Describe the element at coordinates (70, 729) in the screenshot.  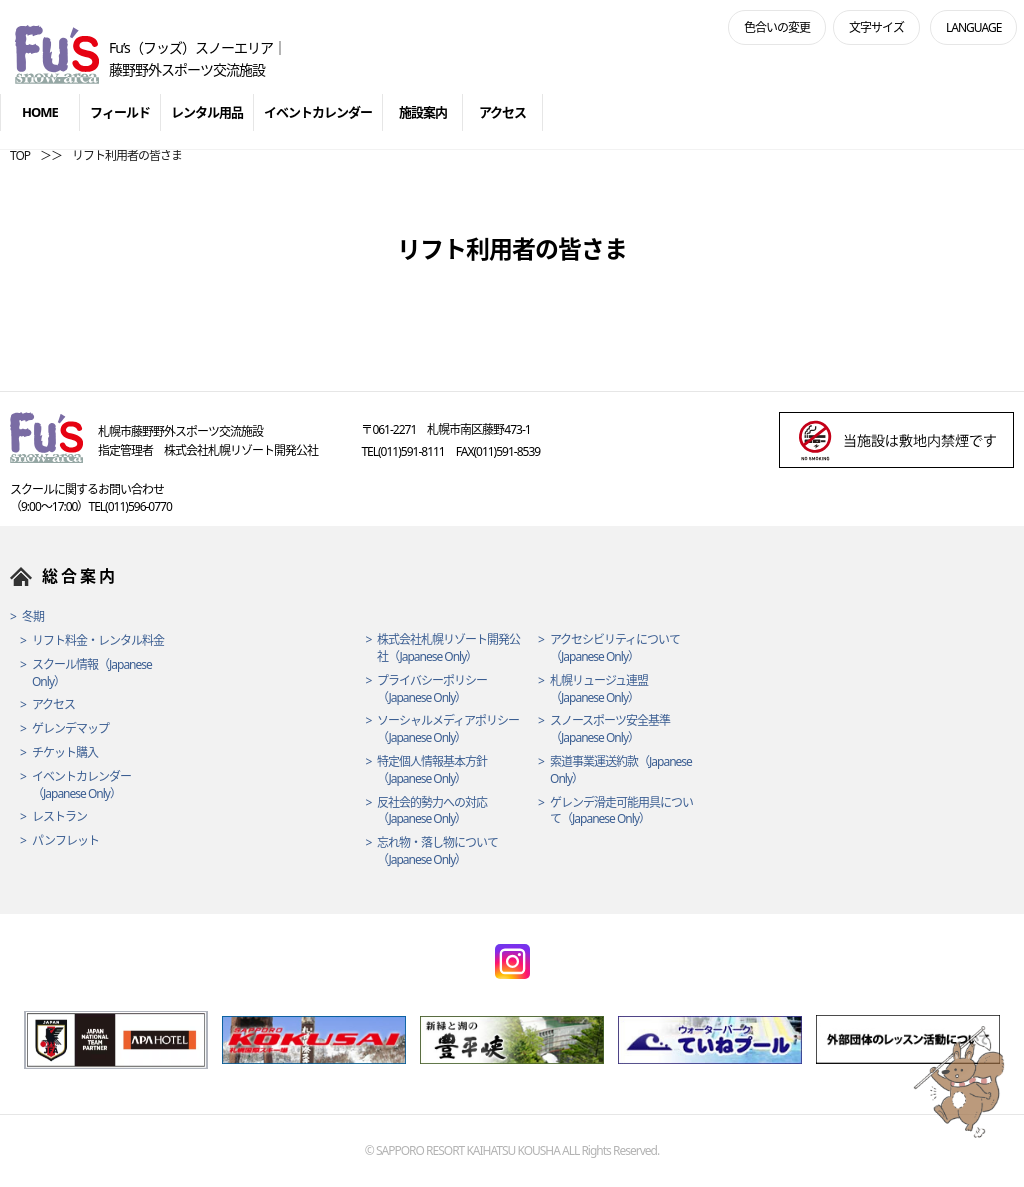
I see `ゲレンデマップ` at that location.